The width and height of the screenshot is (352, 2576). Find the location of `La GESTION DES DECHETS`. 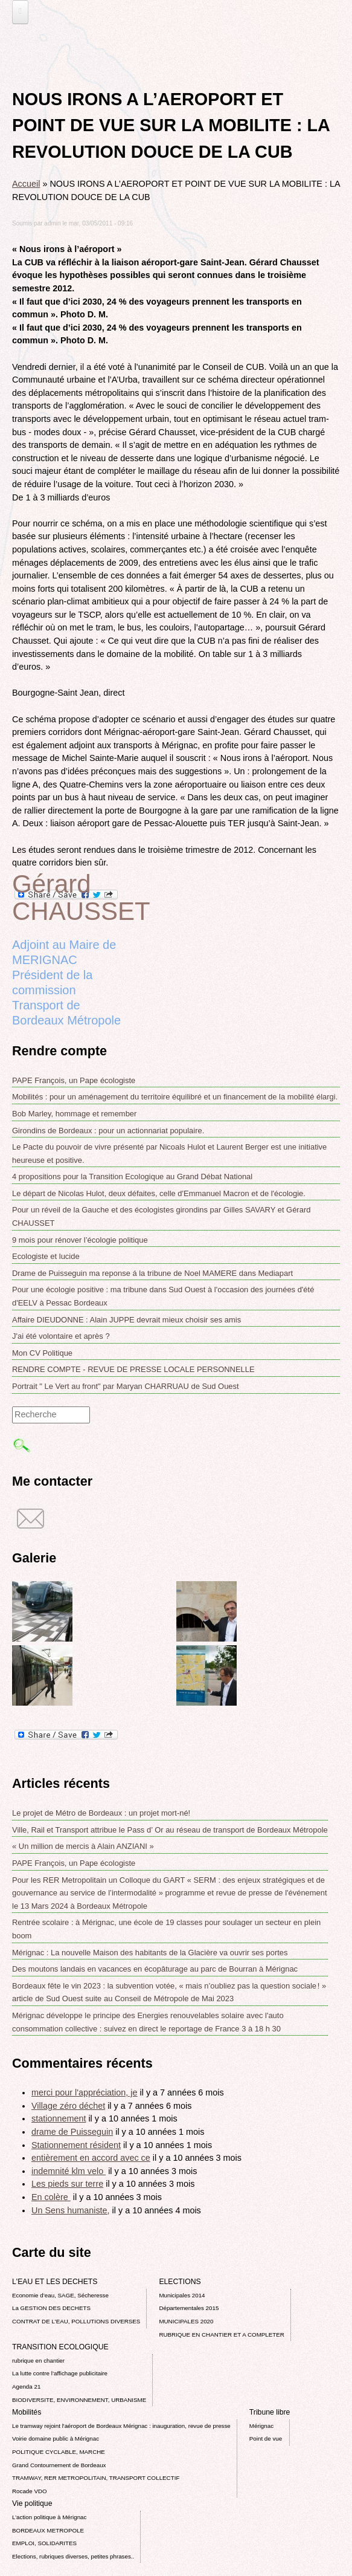

La GESTION DES DECHETS is located at coordinates (51, 2308).